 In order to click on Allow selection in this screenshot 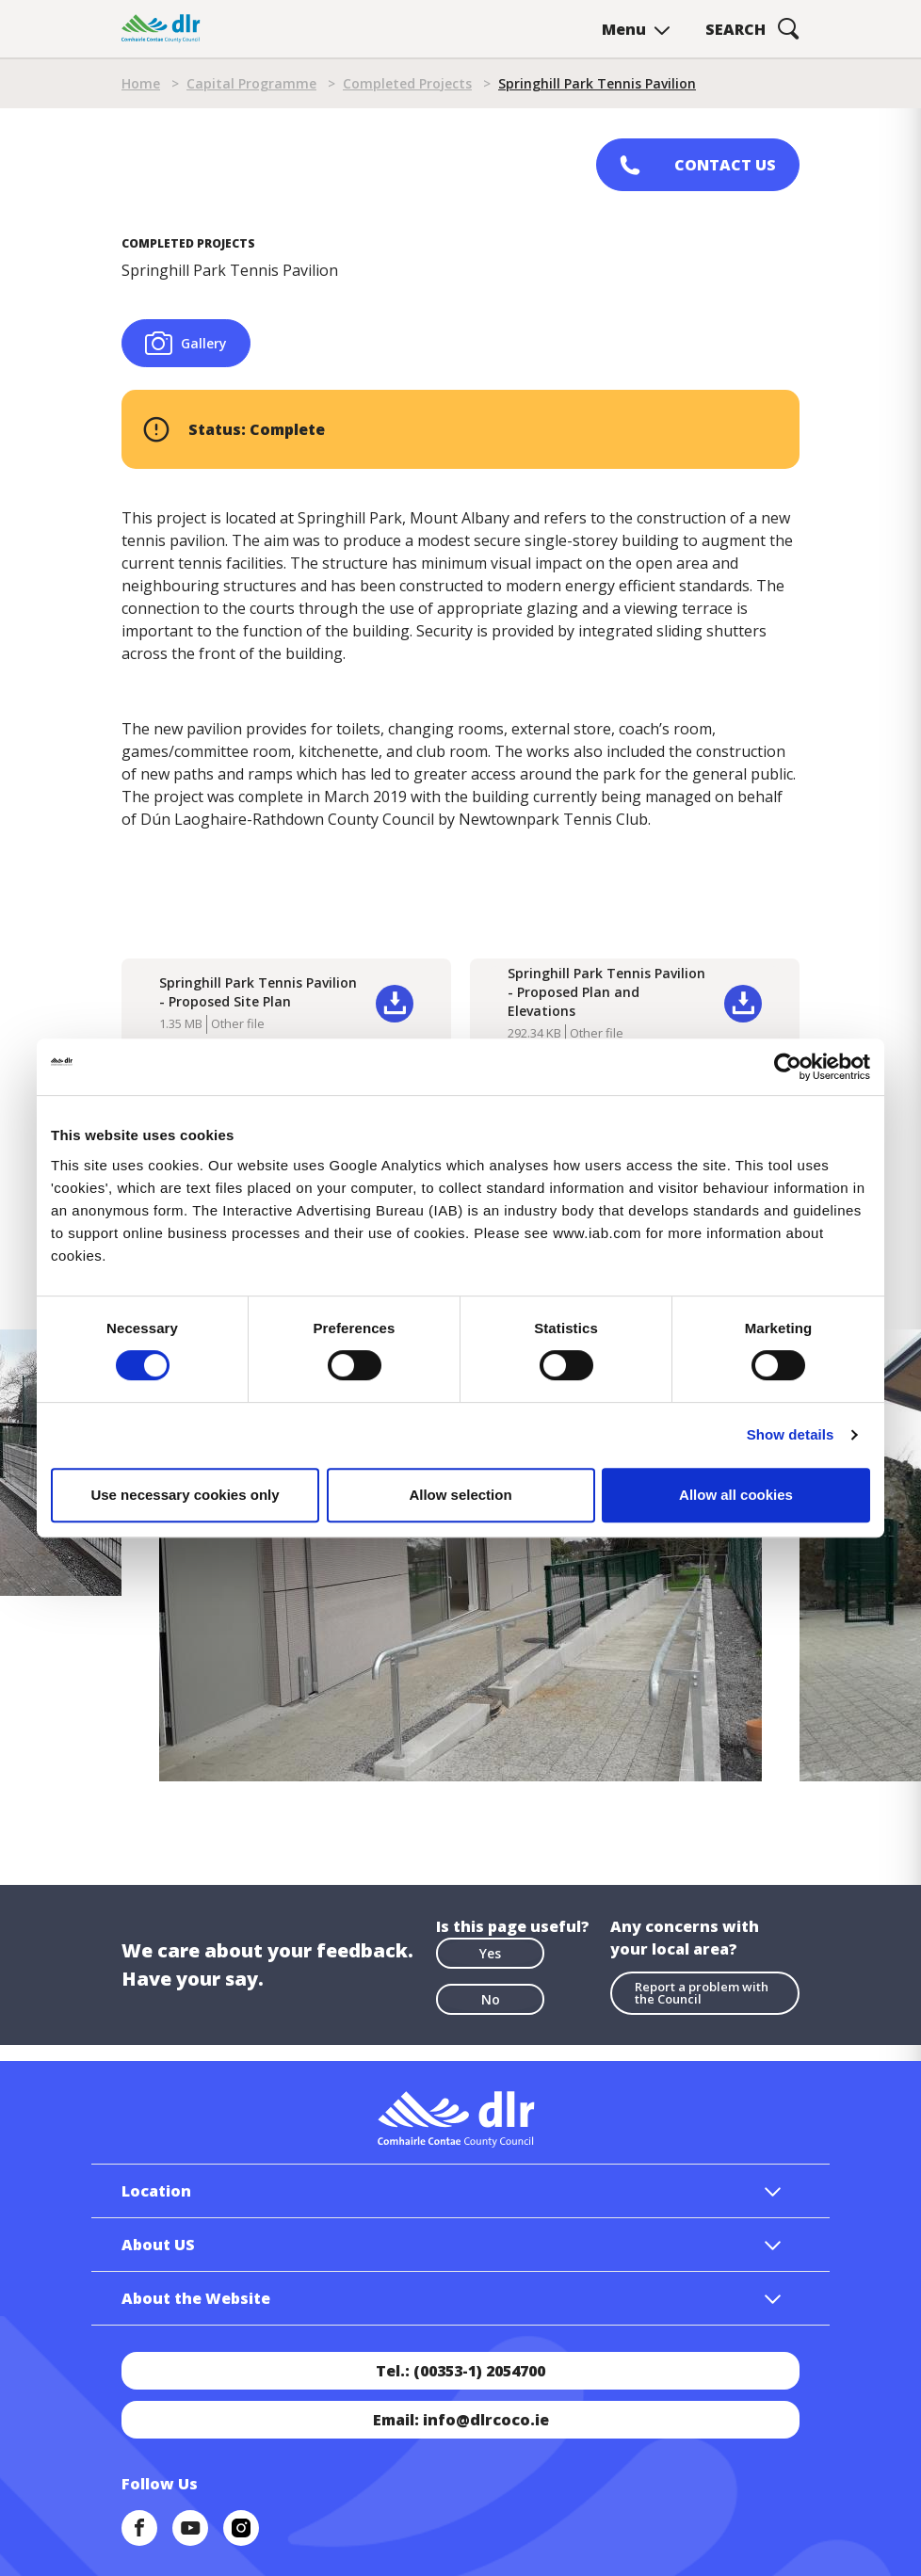, I will do `click(460, 1495)`.